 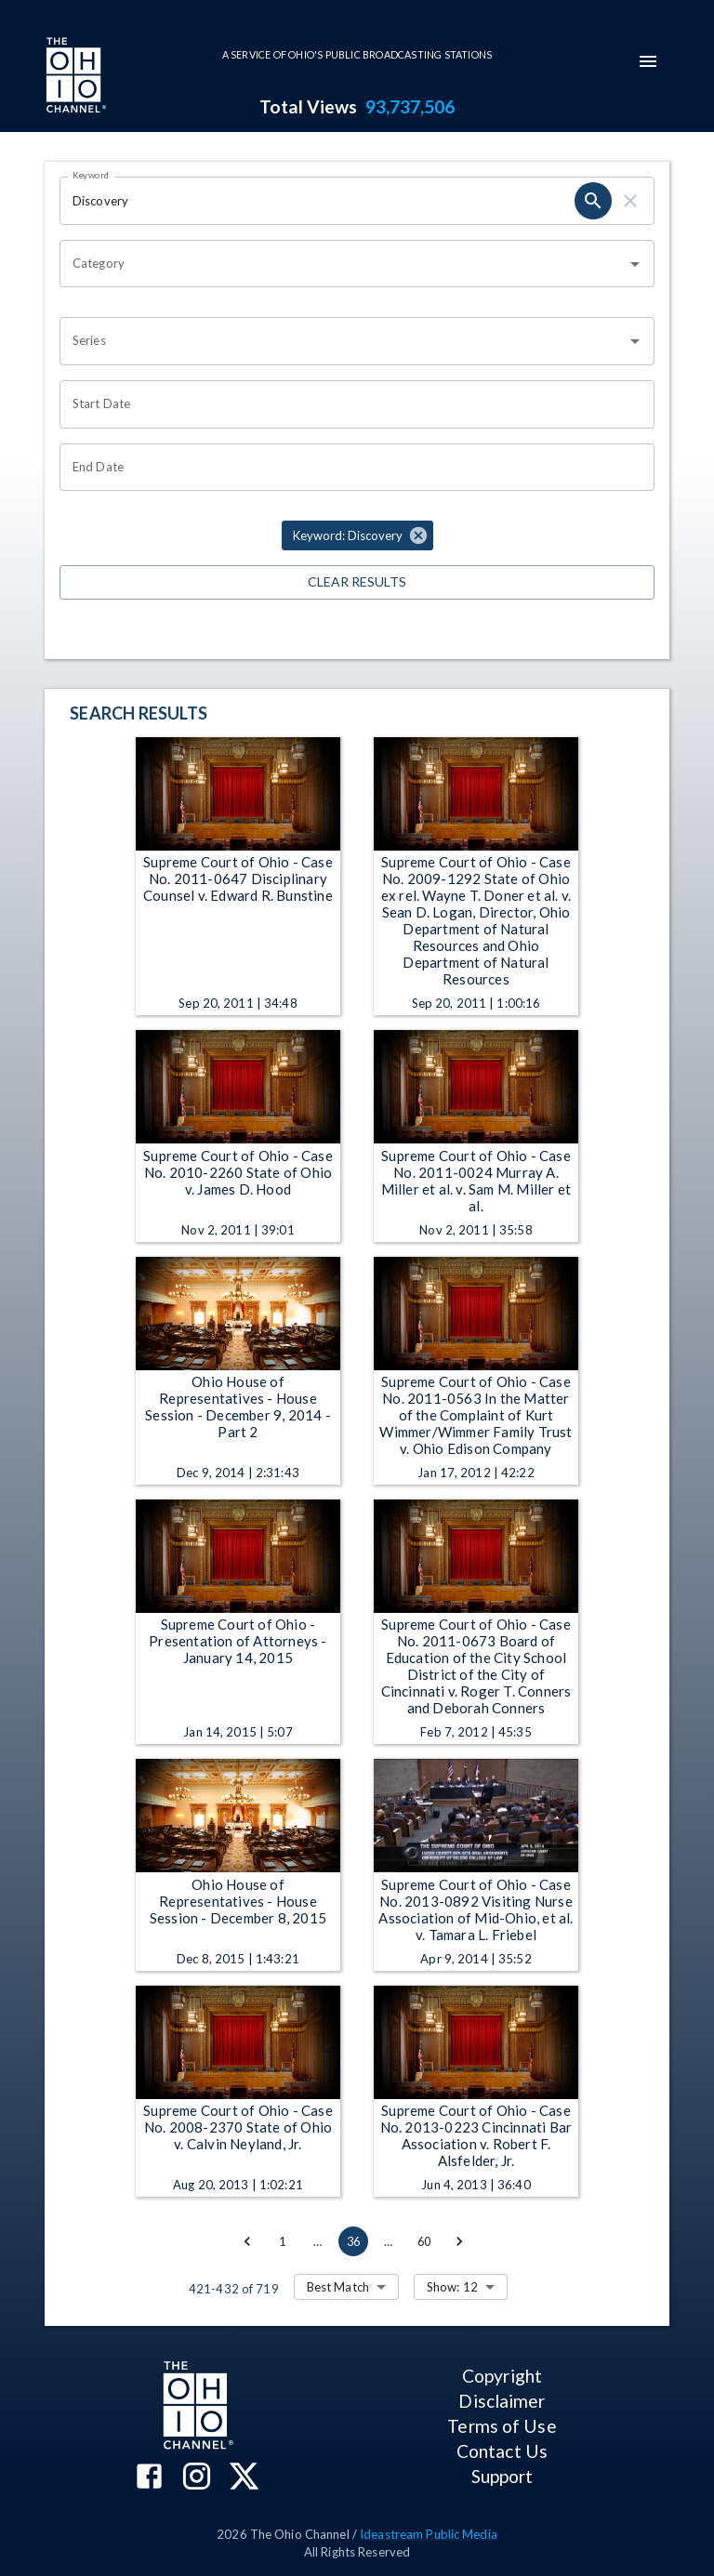 What do you see at coordinates (74, 77) in the screenshot?
I see `[Go to Ohio Channel homepage]` at bounding box center [74, 77].